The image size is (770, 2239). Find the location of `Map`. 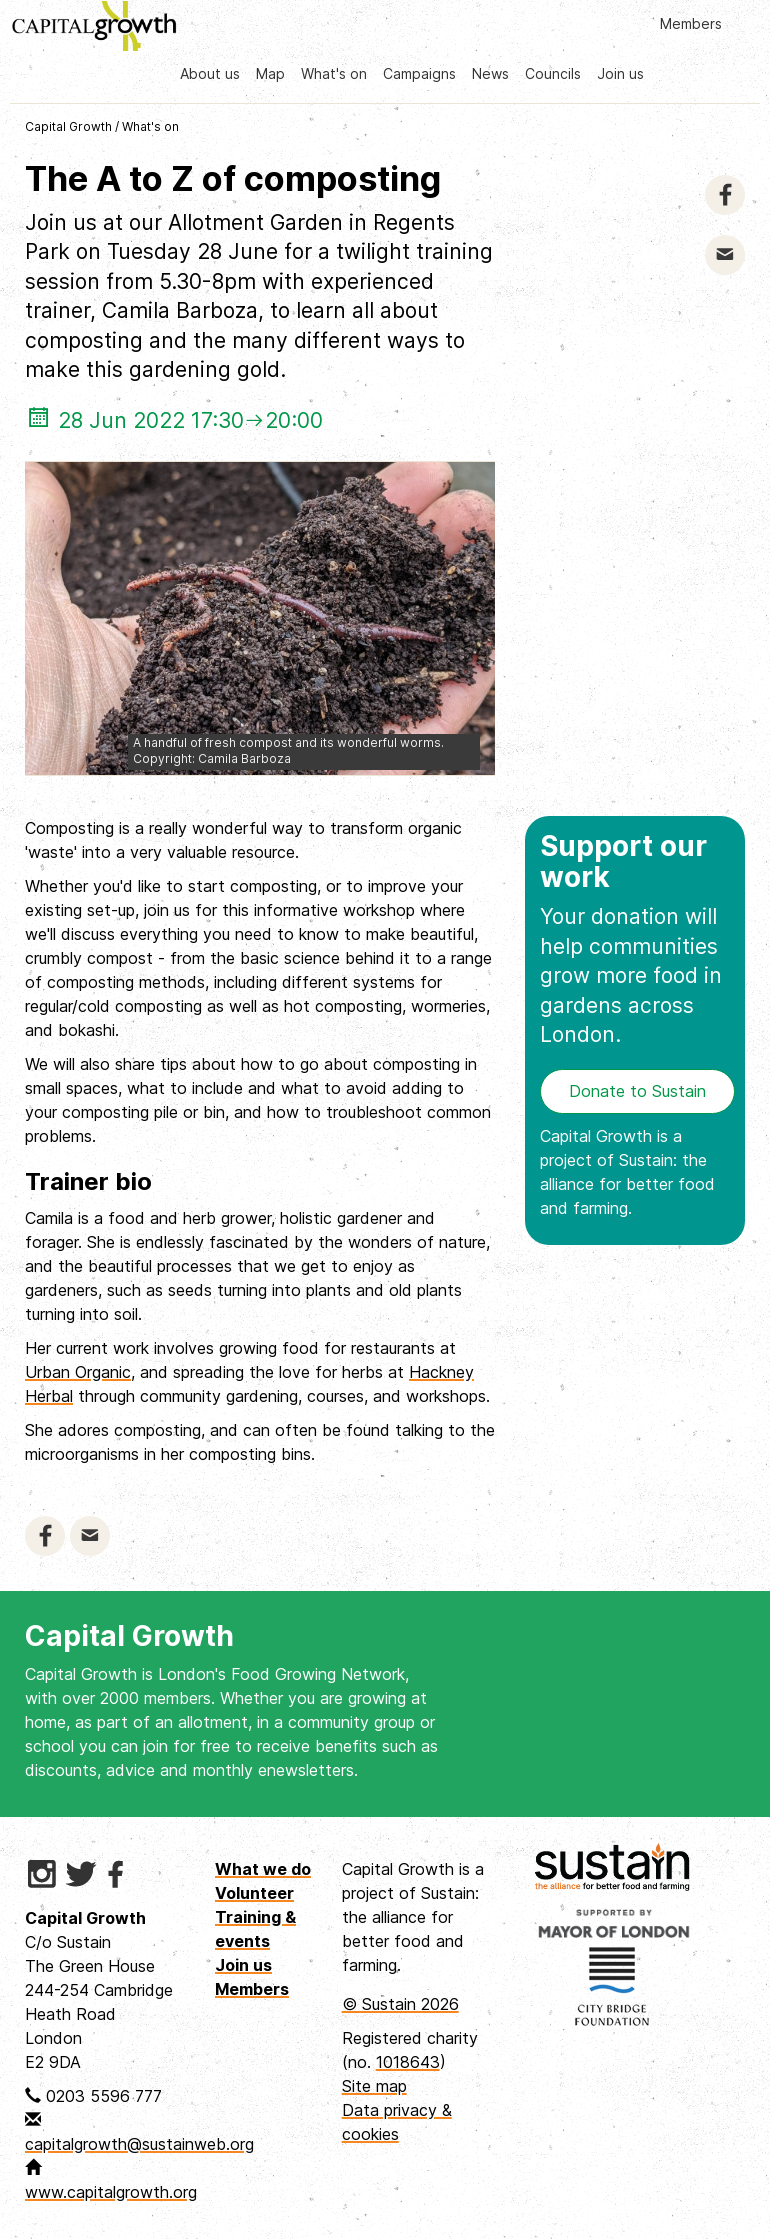

Map is located at coordinates (270, 73).